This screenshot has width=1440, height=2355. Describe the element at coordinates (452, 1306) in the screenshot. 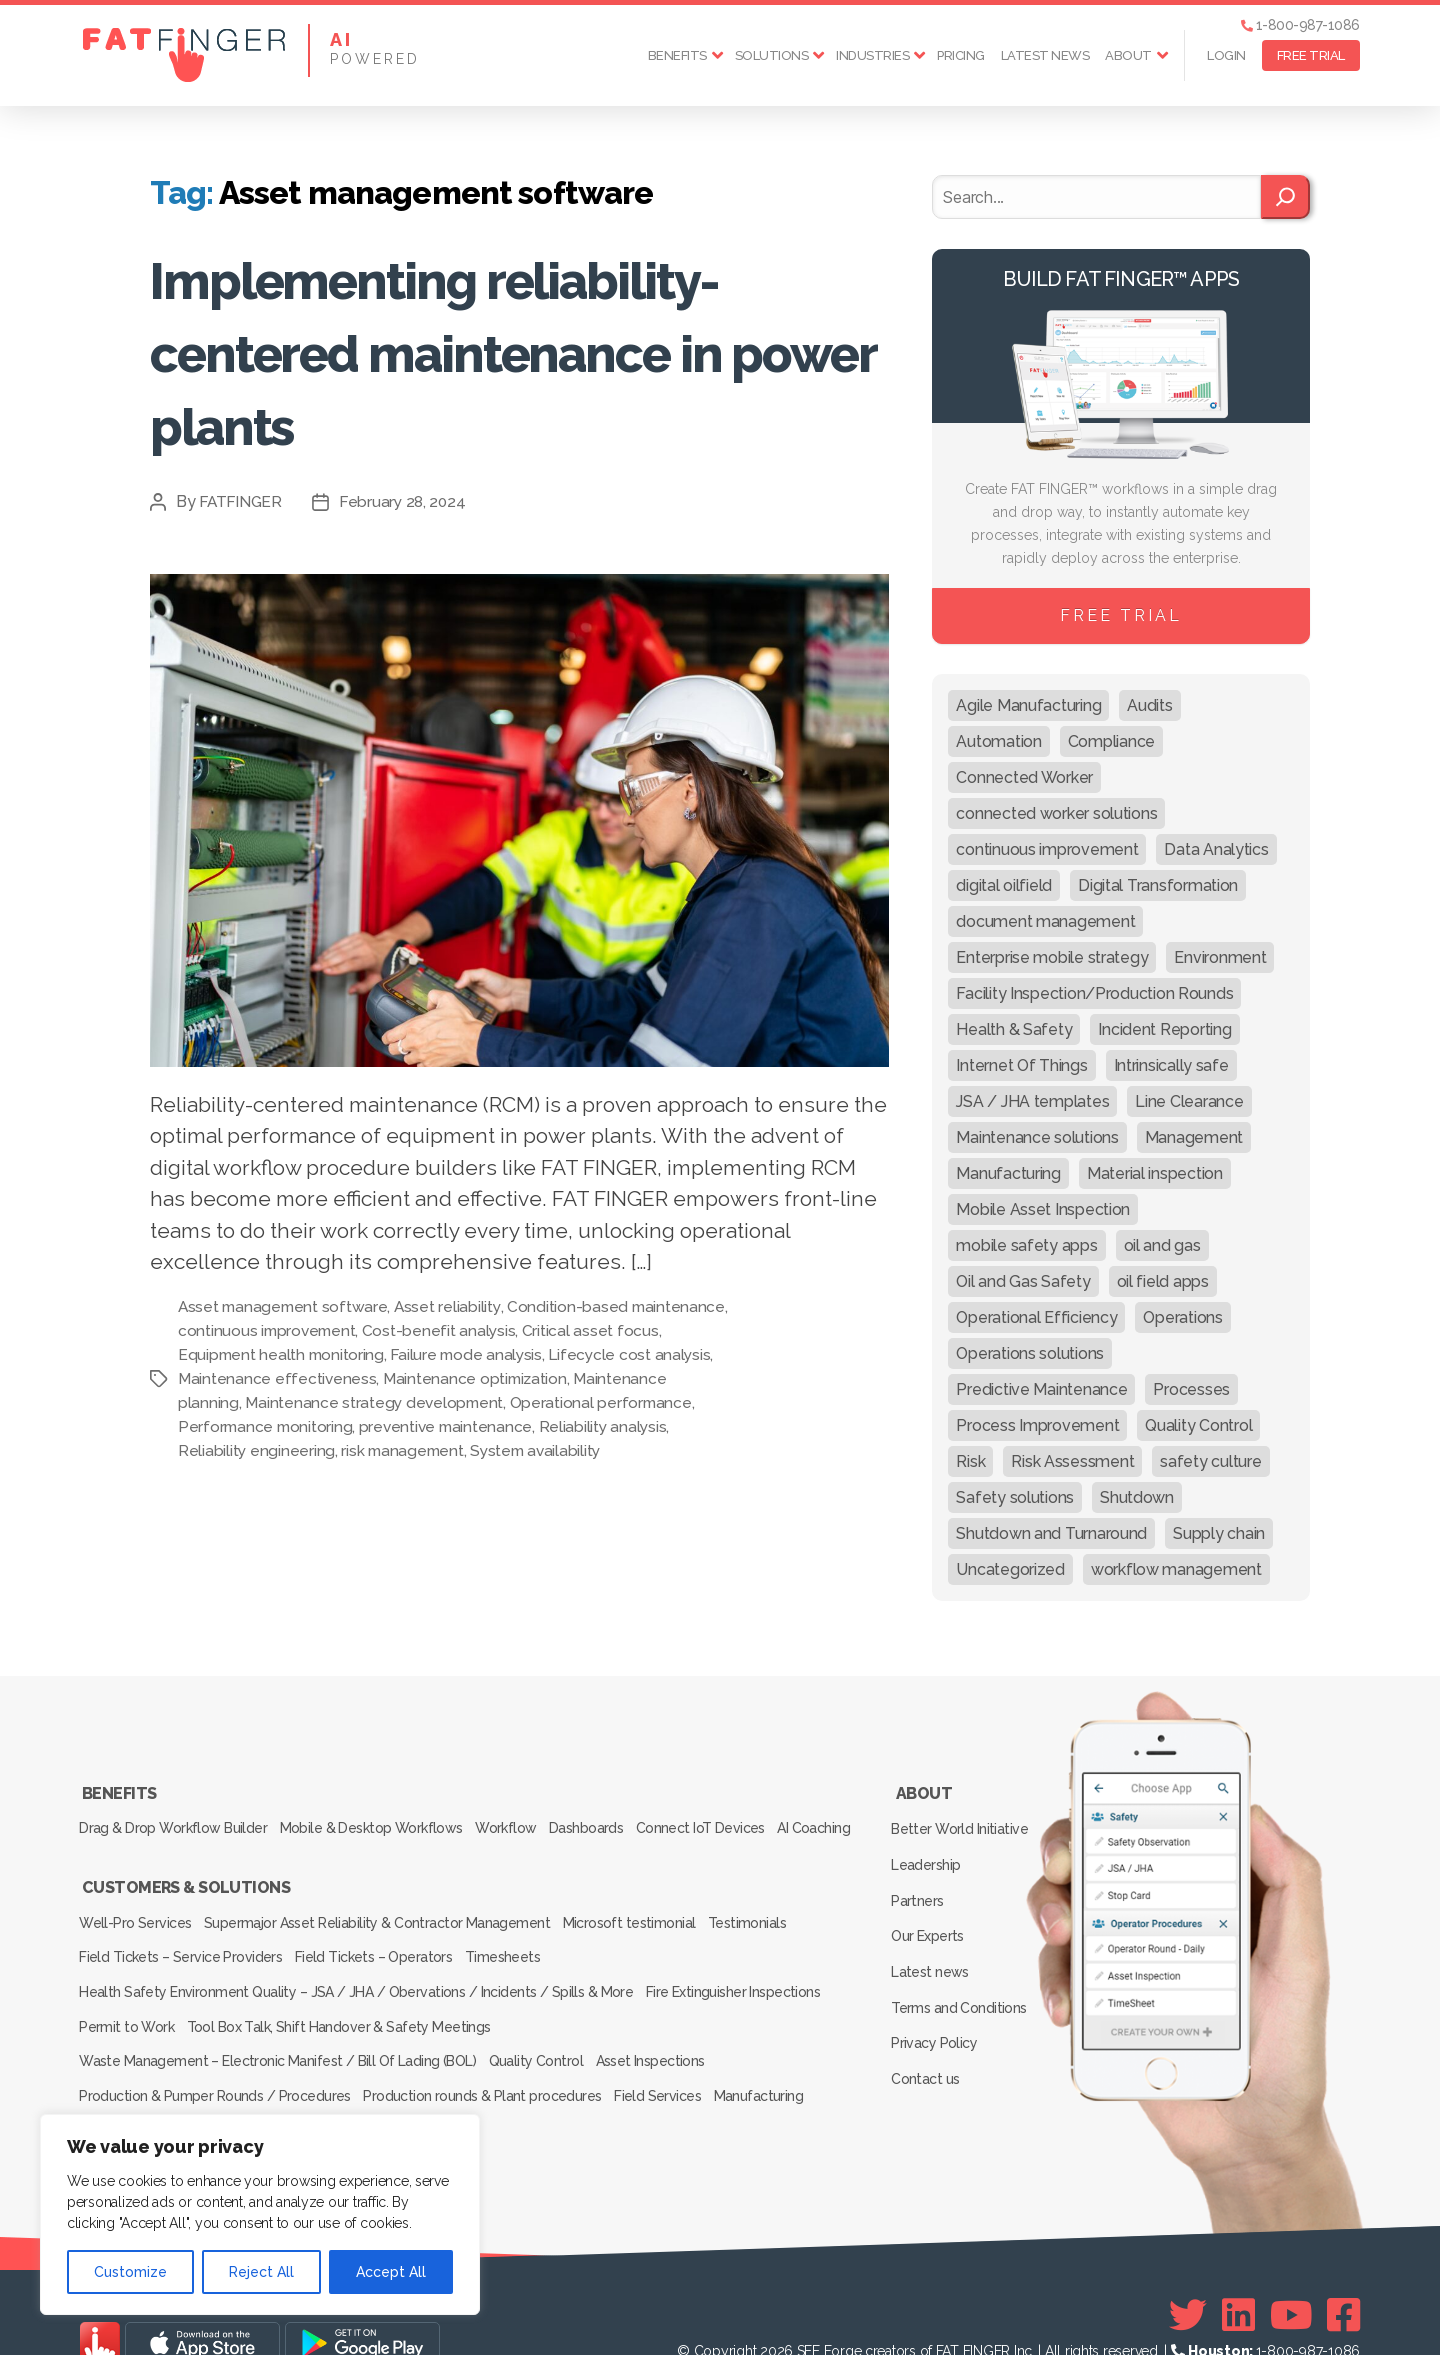

I see `Asset reliability` at that location.